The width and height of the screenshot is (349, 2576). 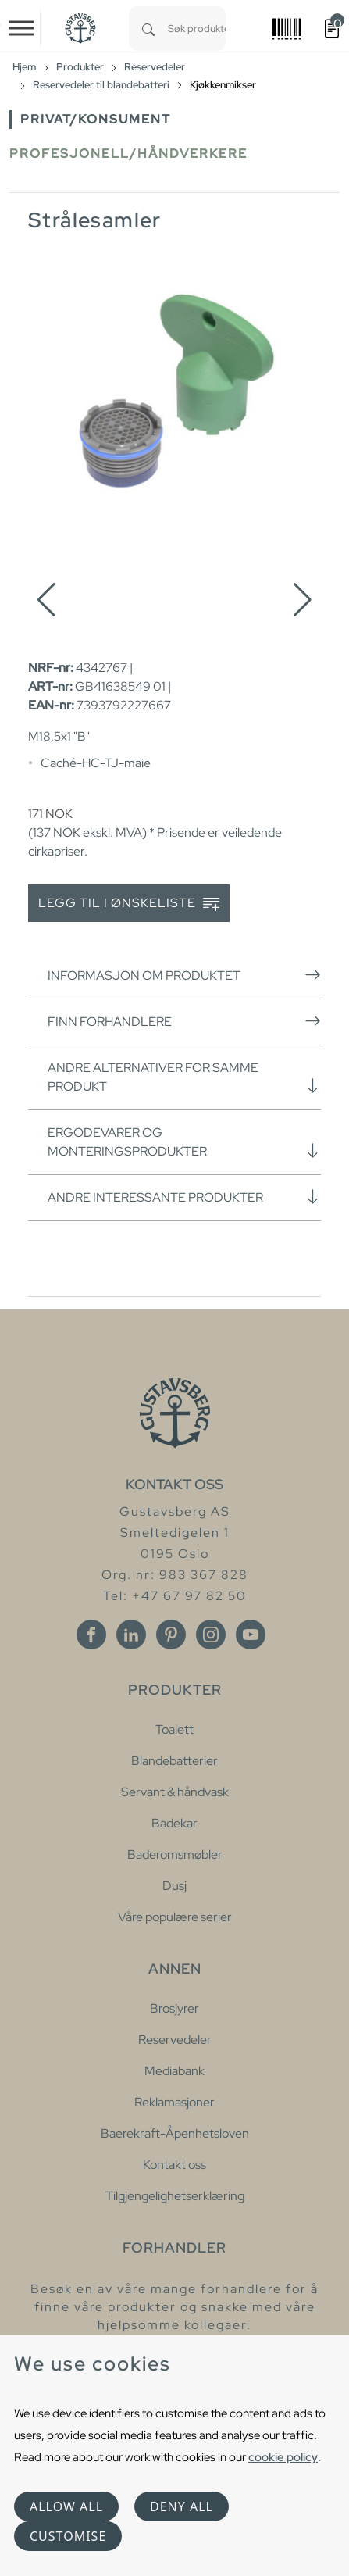 I want to click on Profesjonell/håndverkere, so click(x=128, y=153).